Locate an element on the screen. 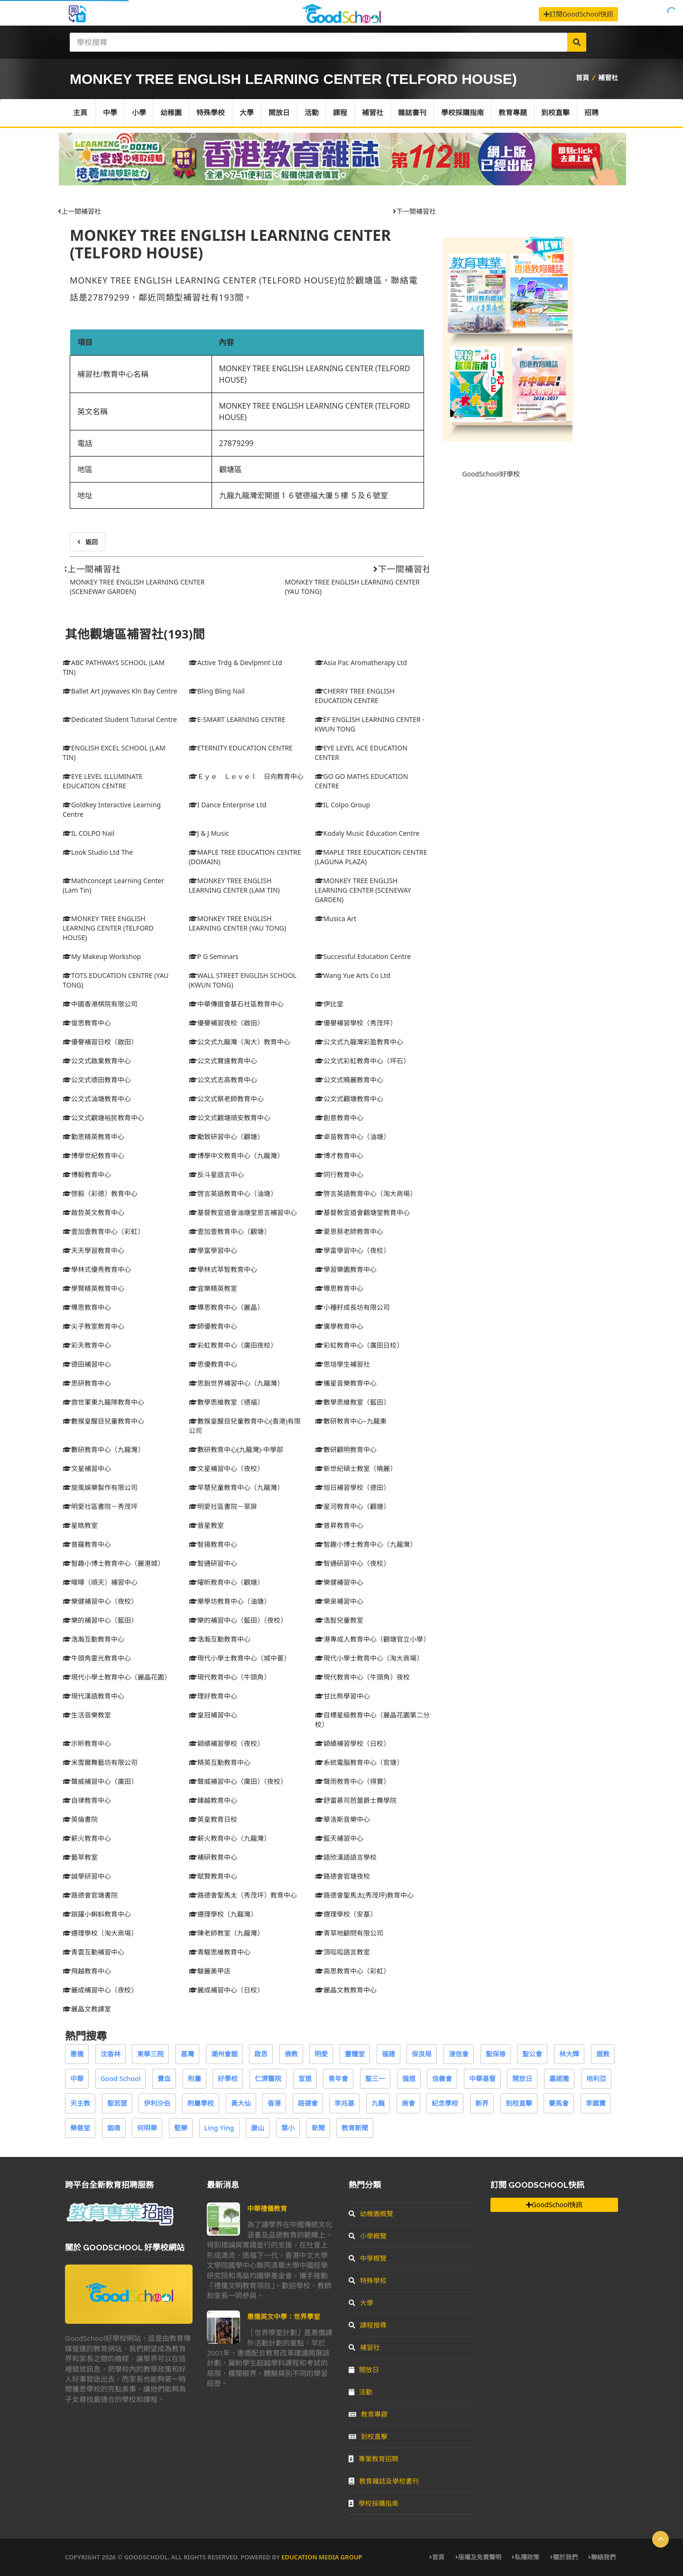 Image resolution: width=683 pixels, height=2576 pixels. 明愛社區書院－秀茂坪 is located at coordinates (100, 1506).